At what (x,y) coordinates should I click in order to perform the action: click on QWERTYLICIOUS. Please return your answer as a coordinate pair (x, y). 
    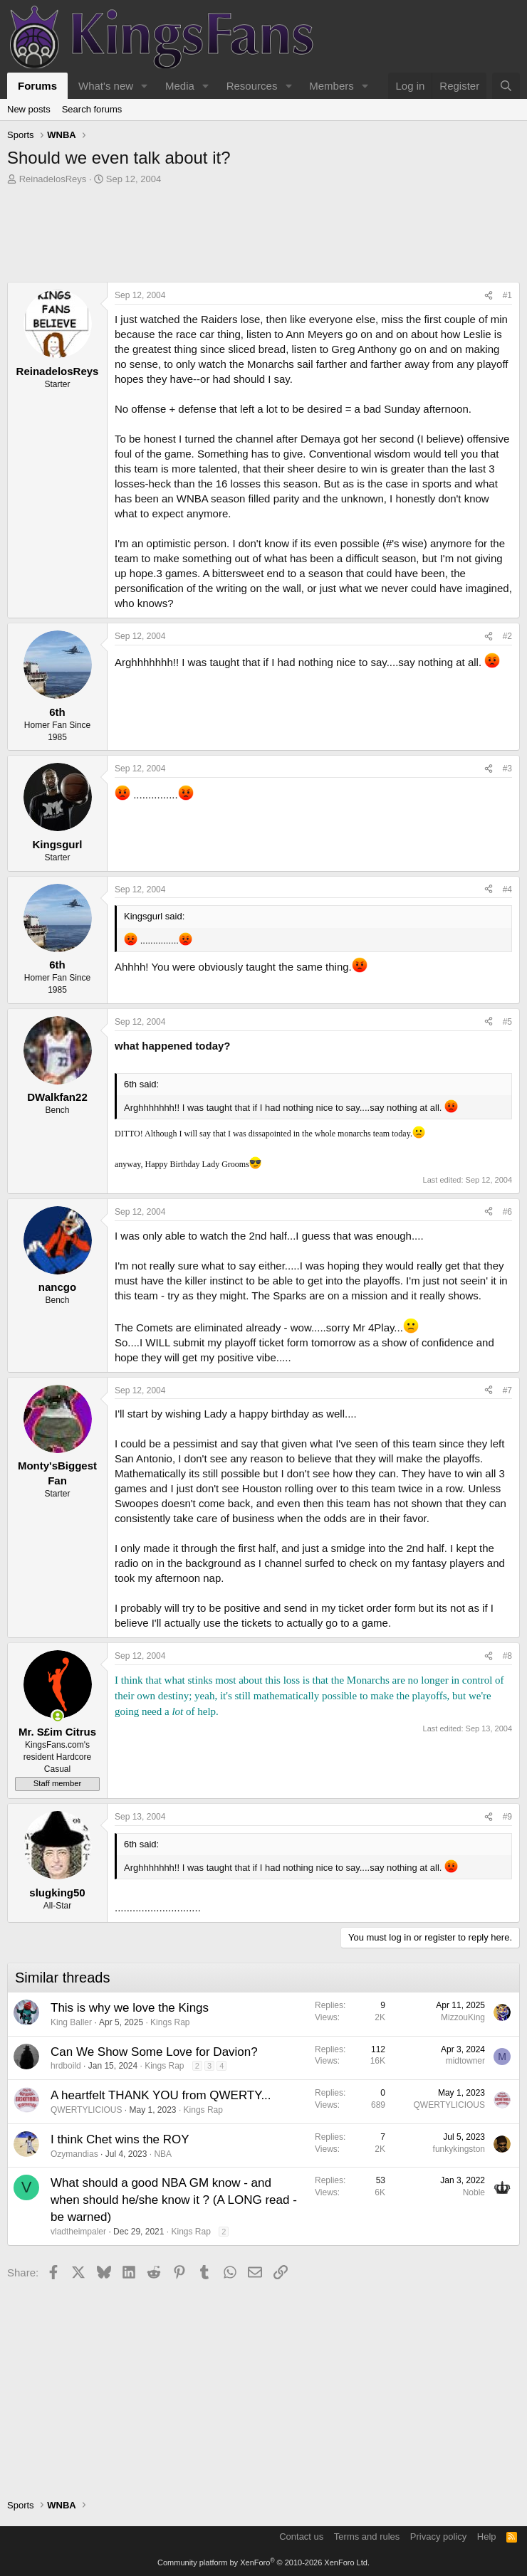
    Looking at the image, I should click on (86, 2110).